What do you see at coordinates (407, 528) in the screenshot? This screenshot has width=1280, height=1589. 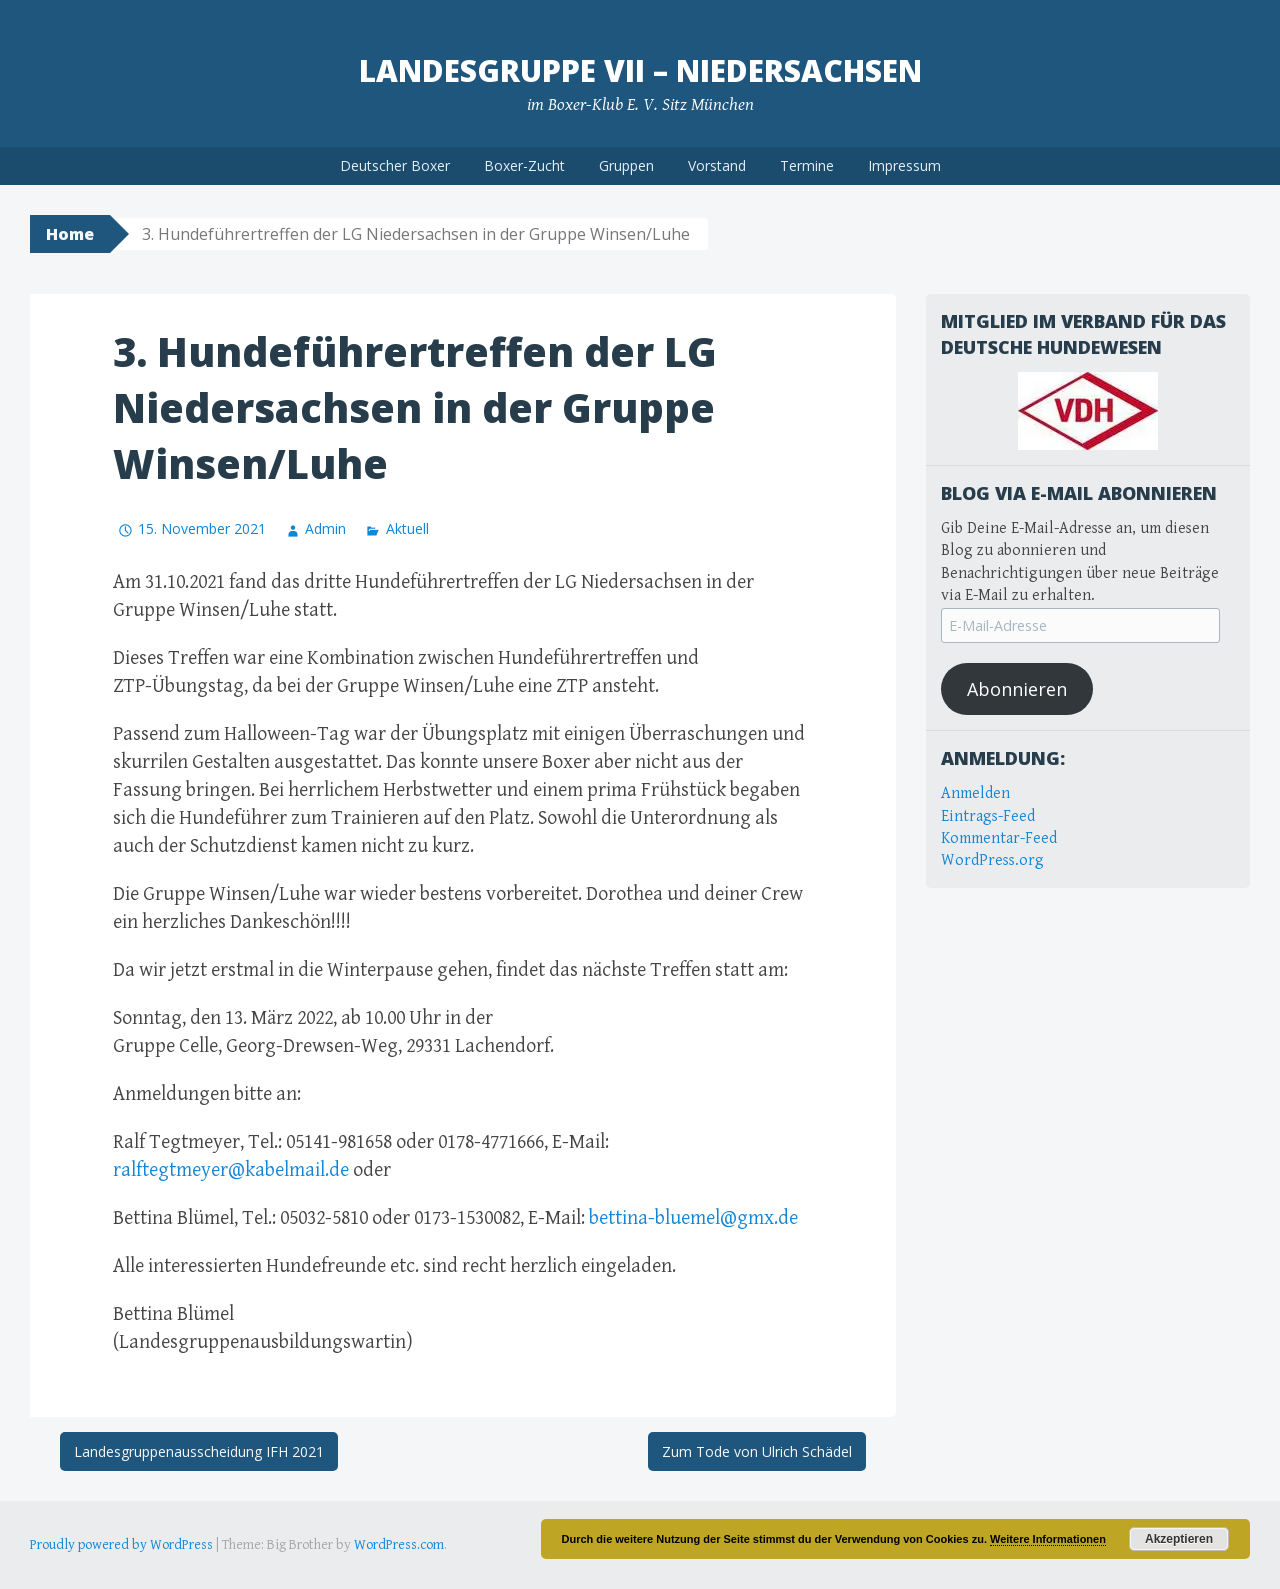 I see `Aktuell` at bounding box center [407, 528].